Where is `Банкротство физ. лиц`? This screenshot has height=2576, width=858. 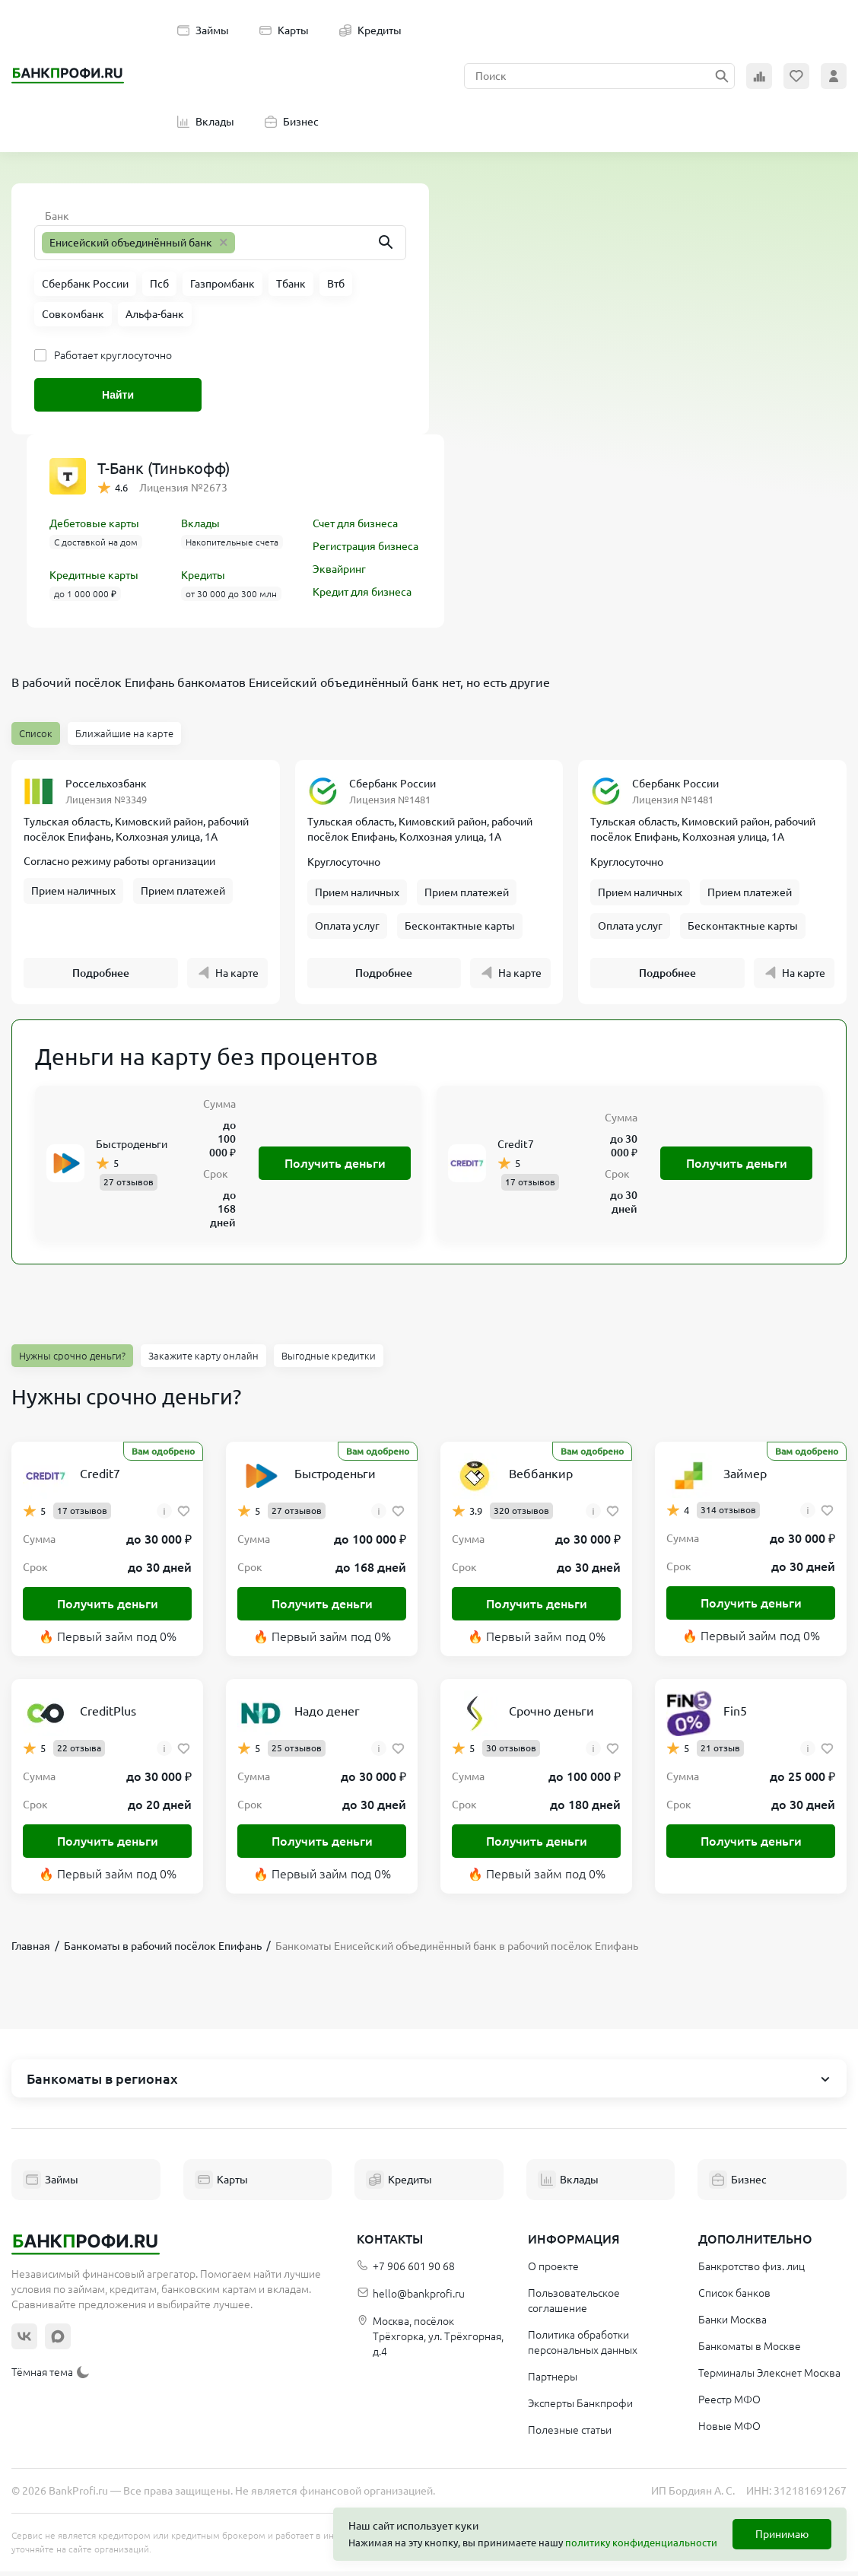
Банкротство физ. лиц is located at coordinates (751, 2271).